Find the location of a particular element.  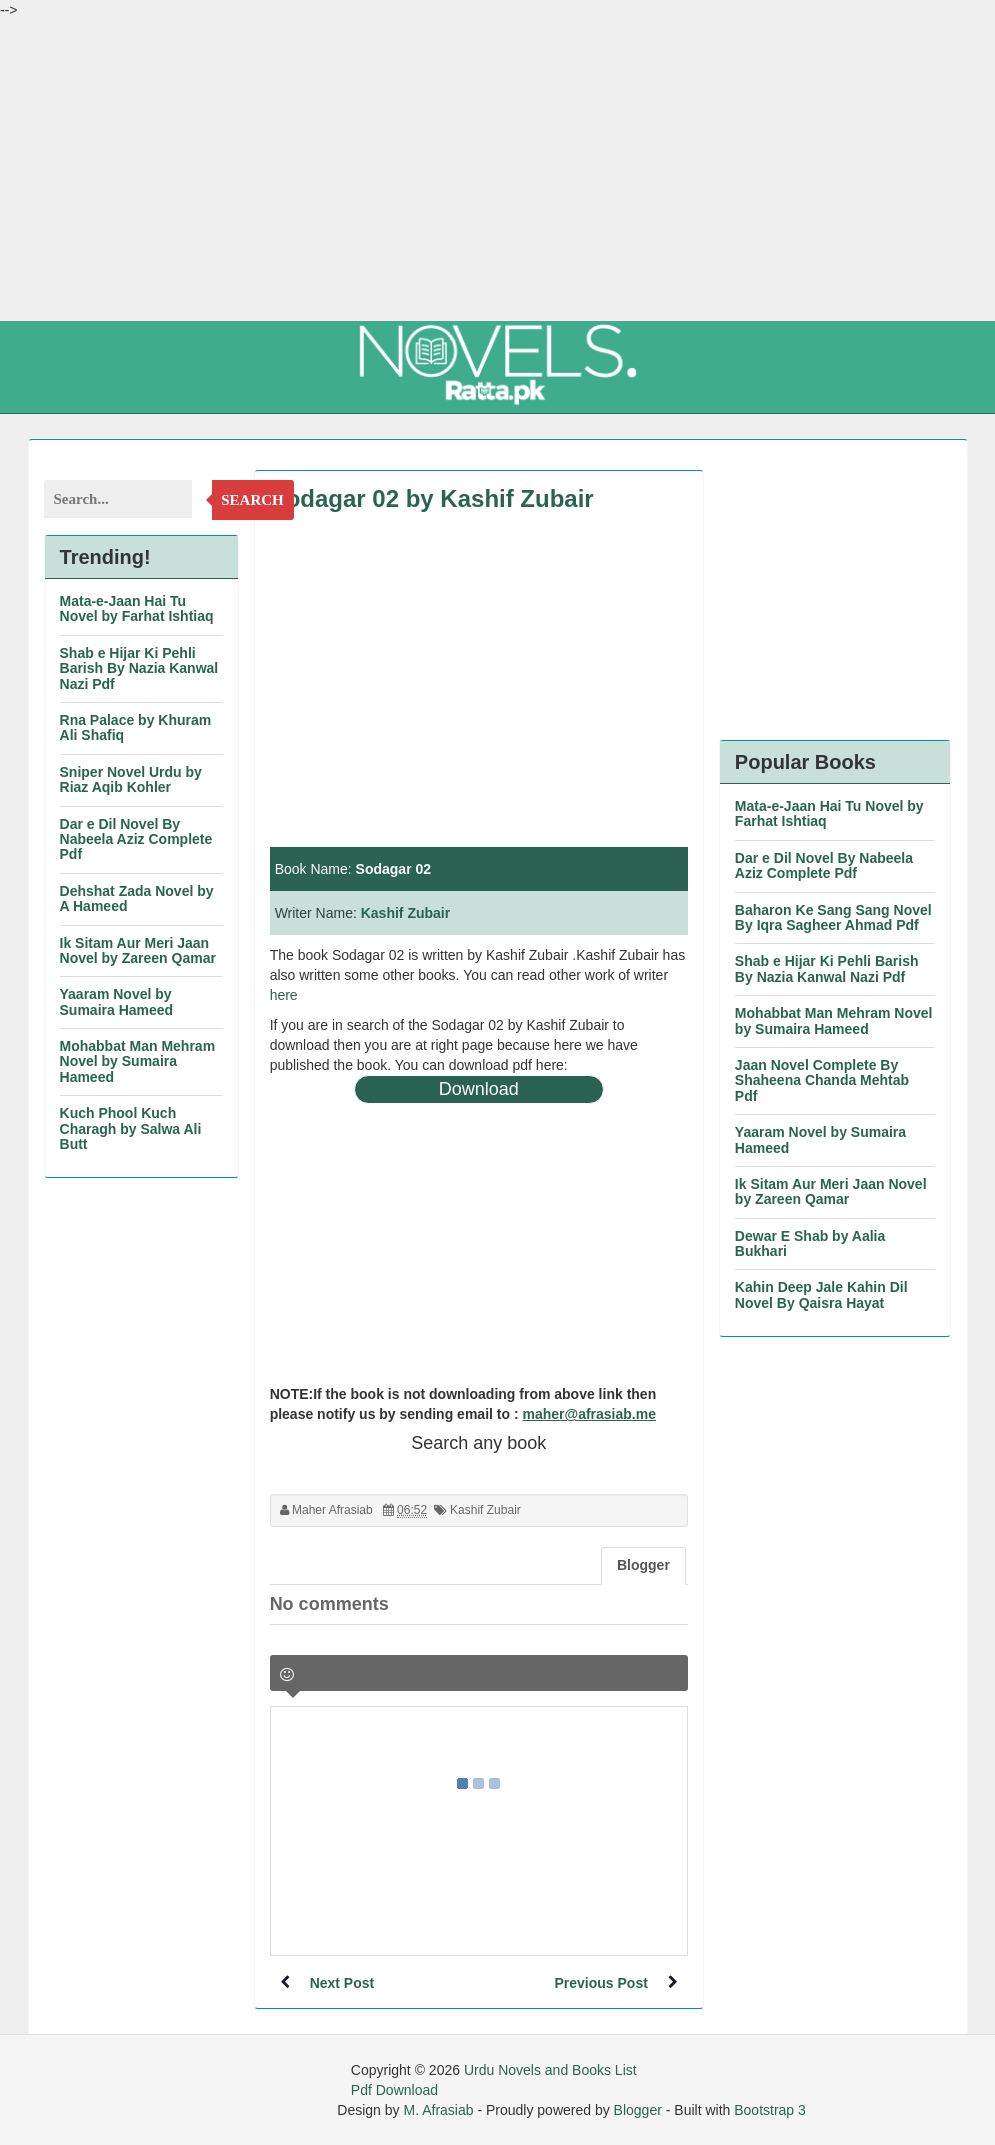

here is located at coordinates (284, 995).